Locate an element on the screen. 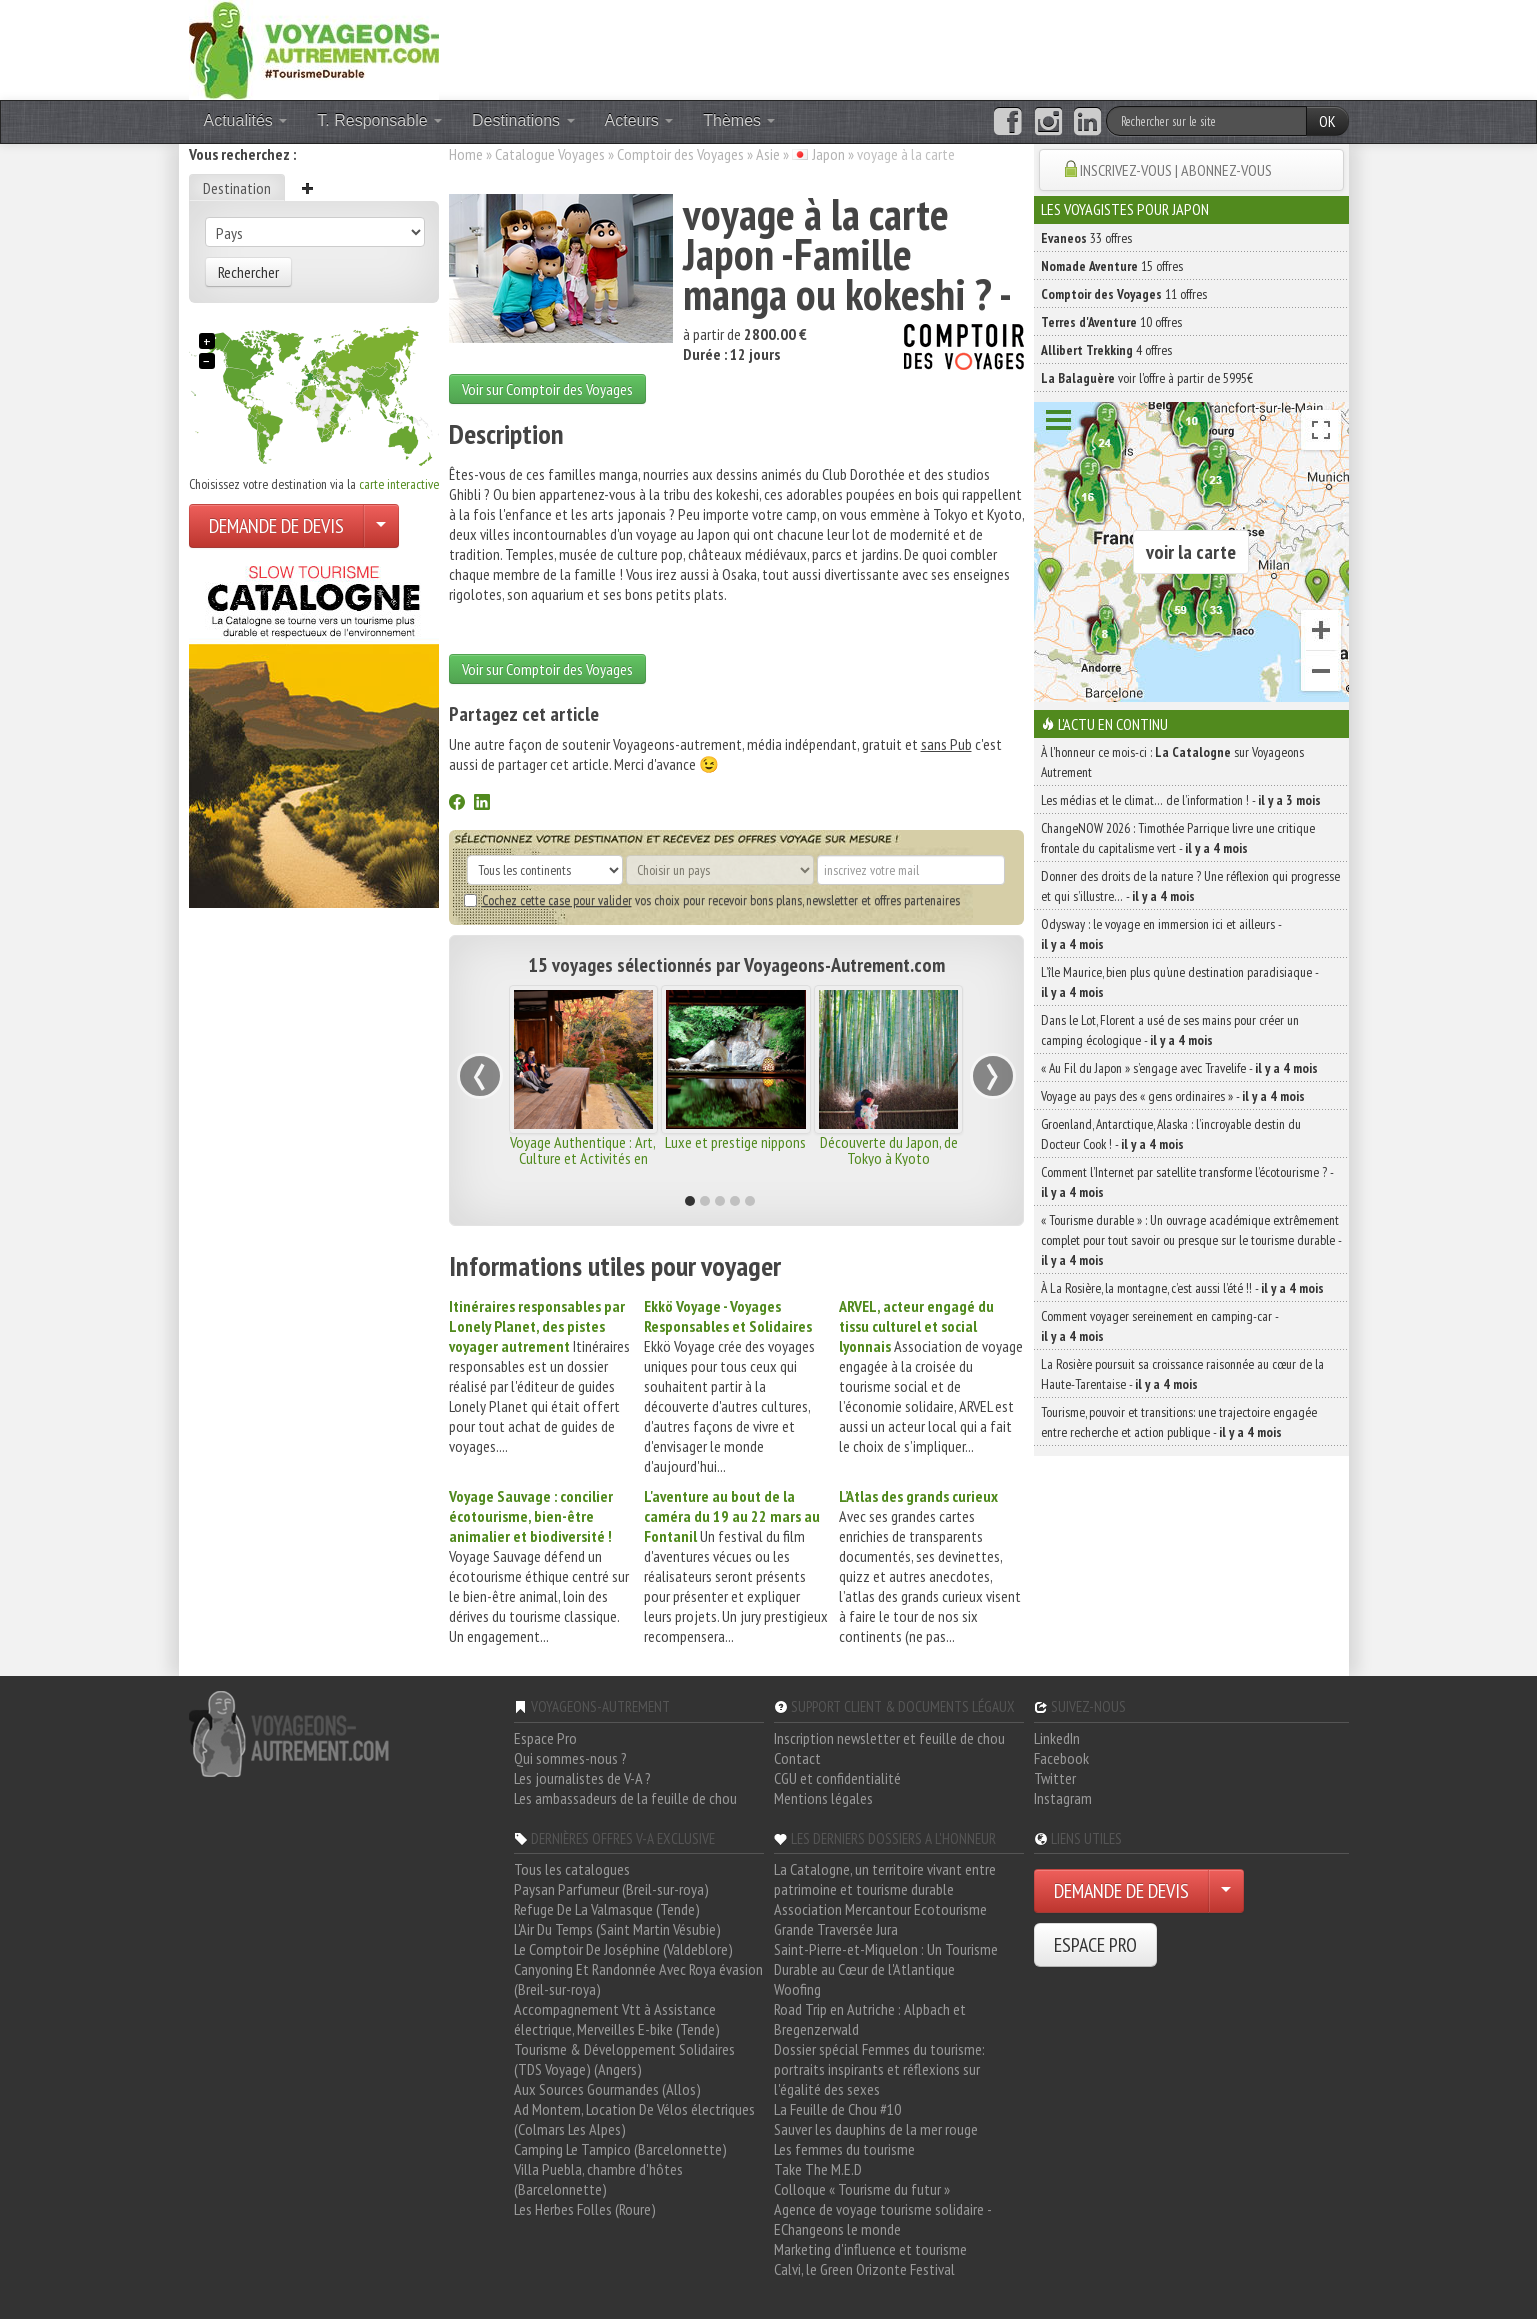  La Rosière poursuit sa croissance raisonnée au cœur de la Haute-Tarentaise - is located at coordinates (1182, 1374).